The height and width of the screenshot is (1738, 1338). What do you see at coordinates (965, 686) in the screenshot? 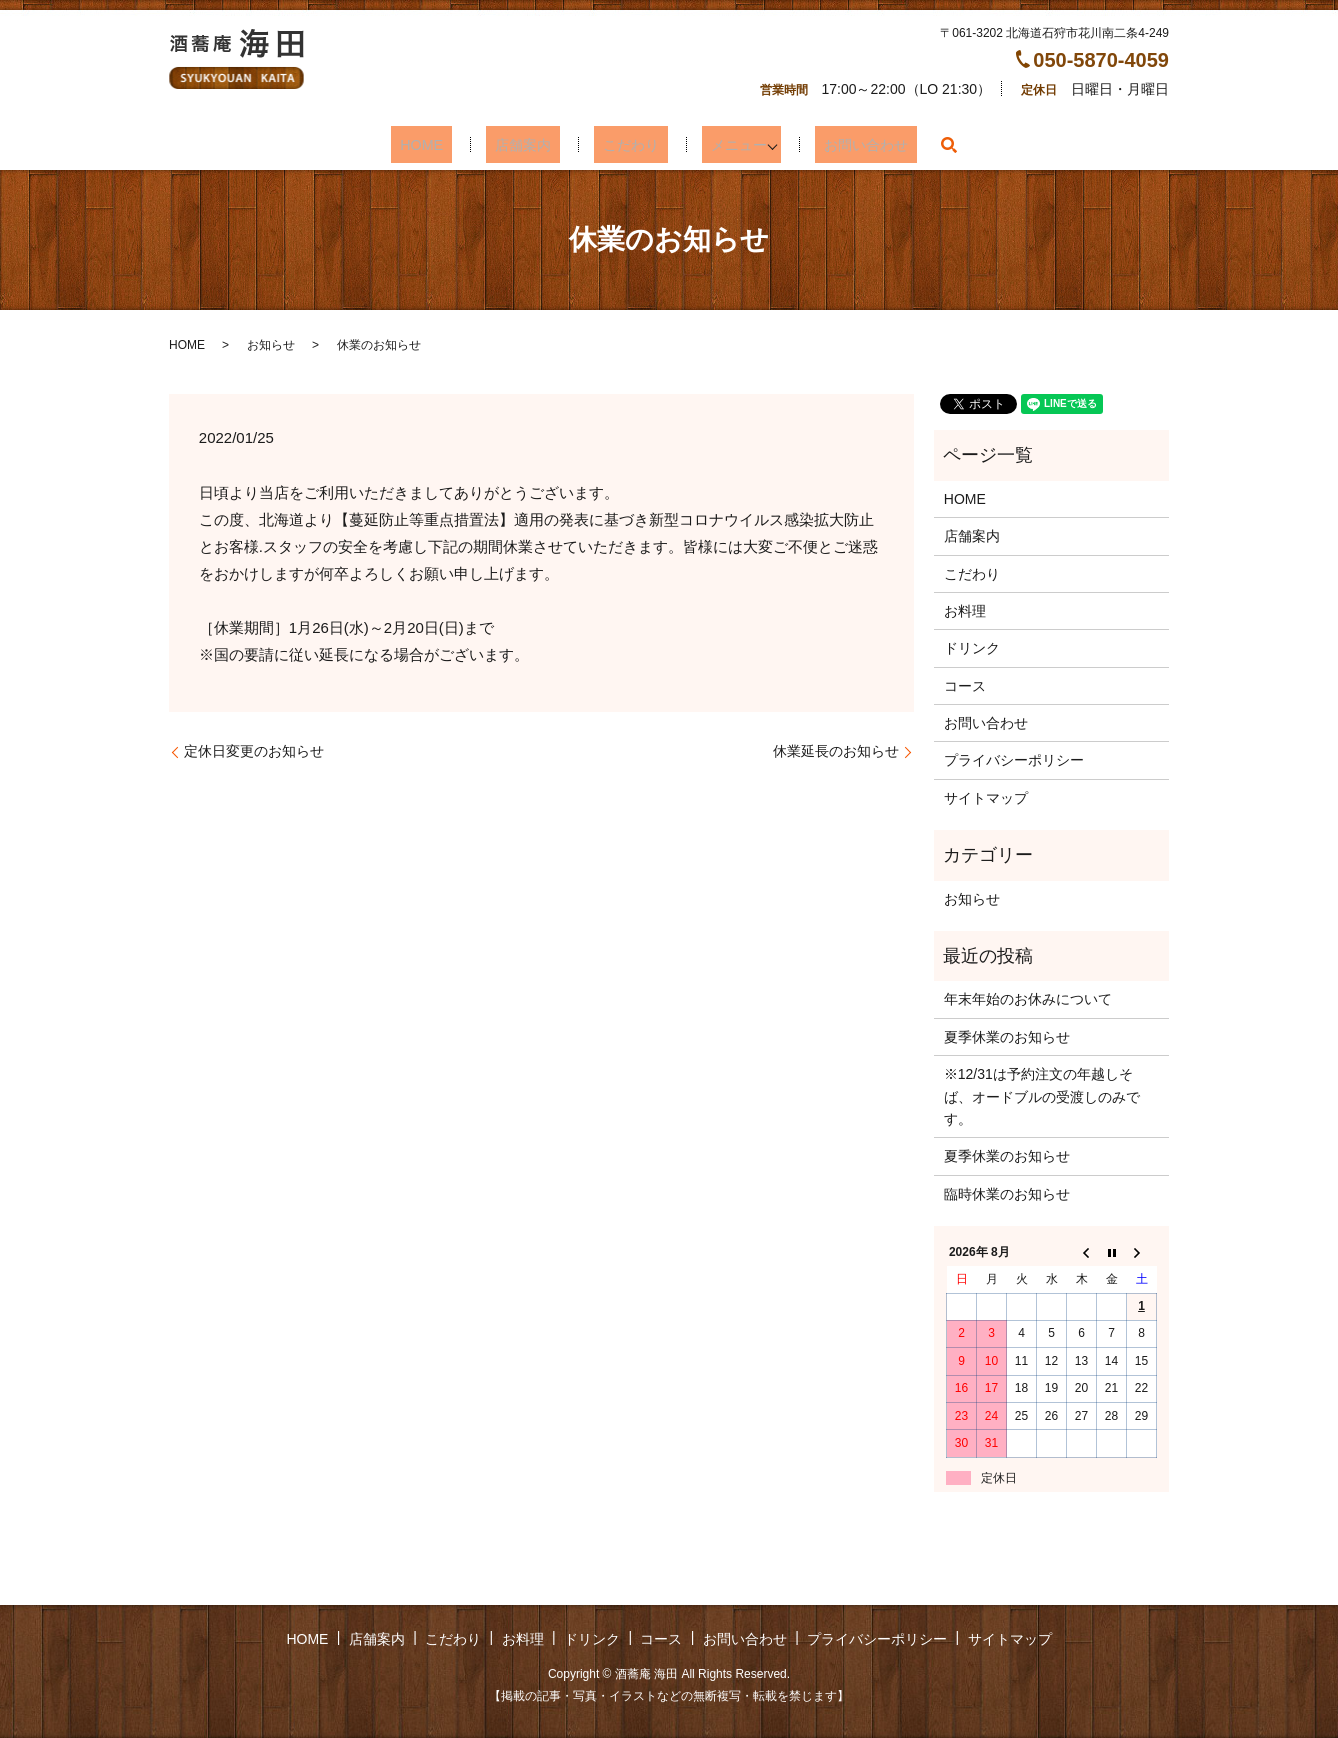
I see `コース` at bounding box center [965, 686].